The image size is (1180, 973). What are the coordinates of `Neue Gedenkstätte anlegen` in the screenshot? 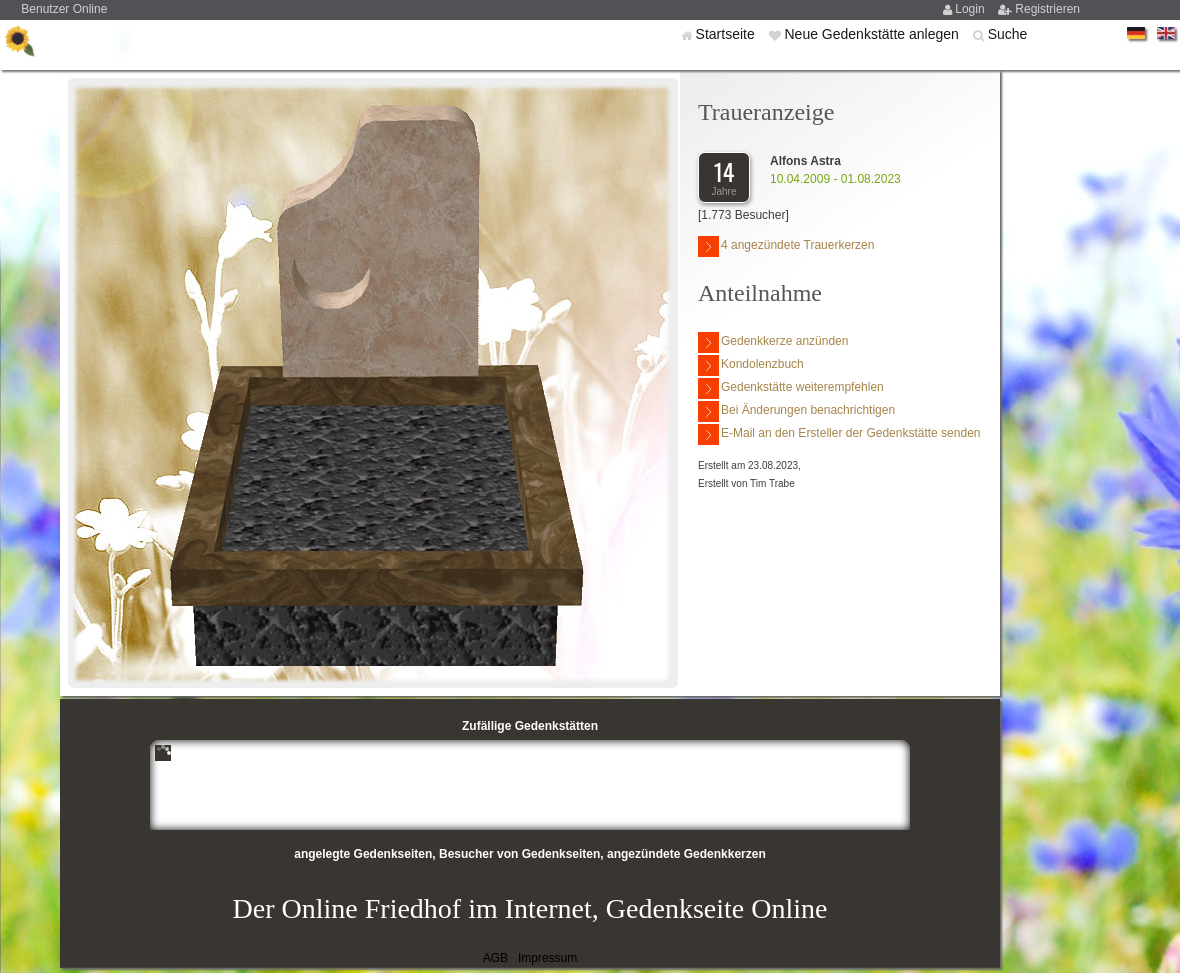 It's located at (873, 34).